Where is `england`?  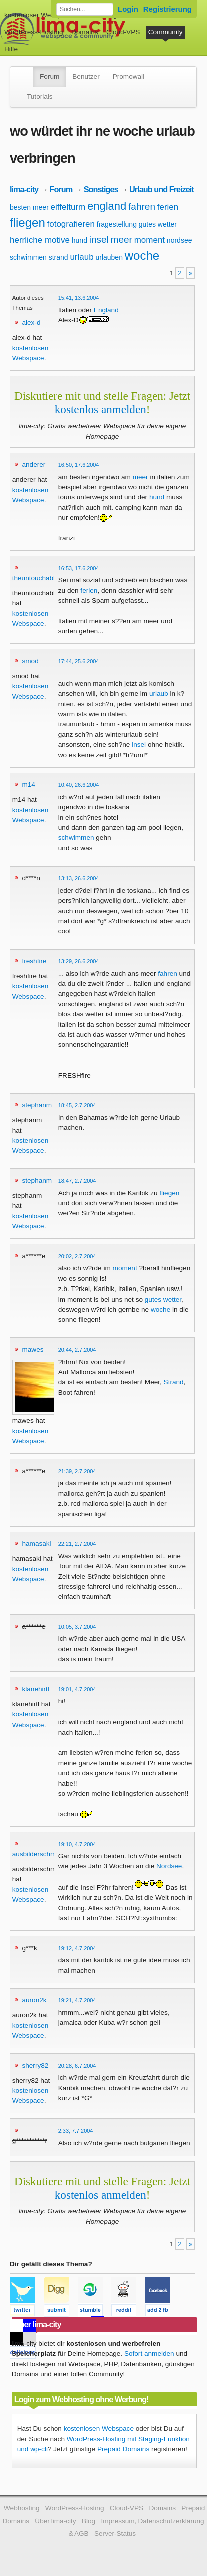 england is located at coordinates (107, 206).